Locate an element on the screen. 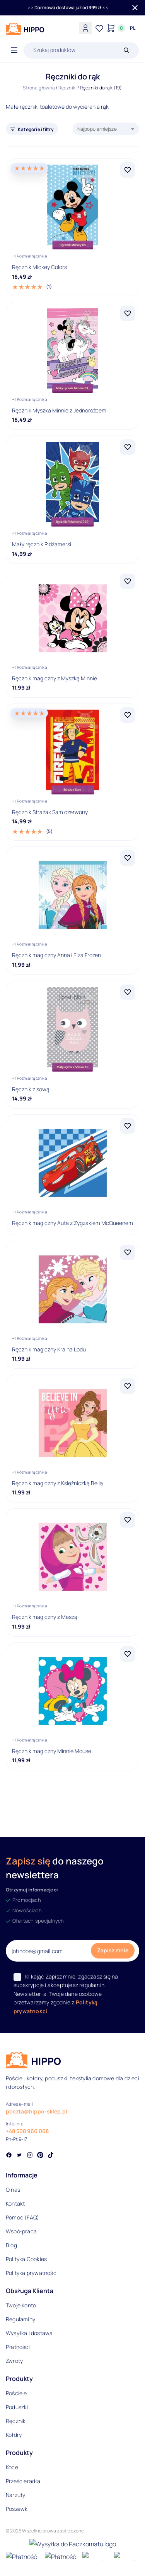  +48 508 960 068 is located at coordinates (27, 2131).